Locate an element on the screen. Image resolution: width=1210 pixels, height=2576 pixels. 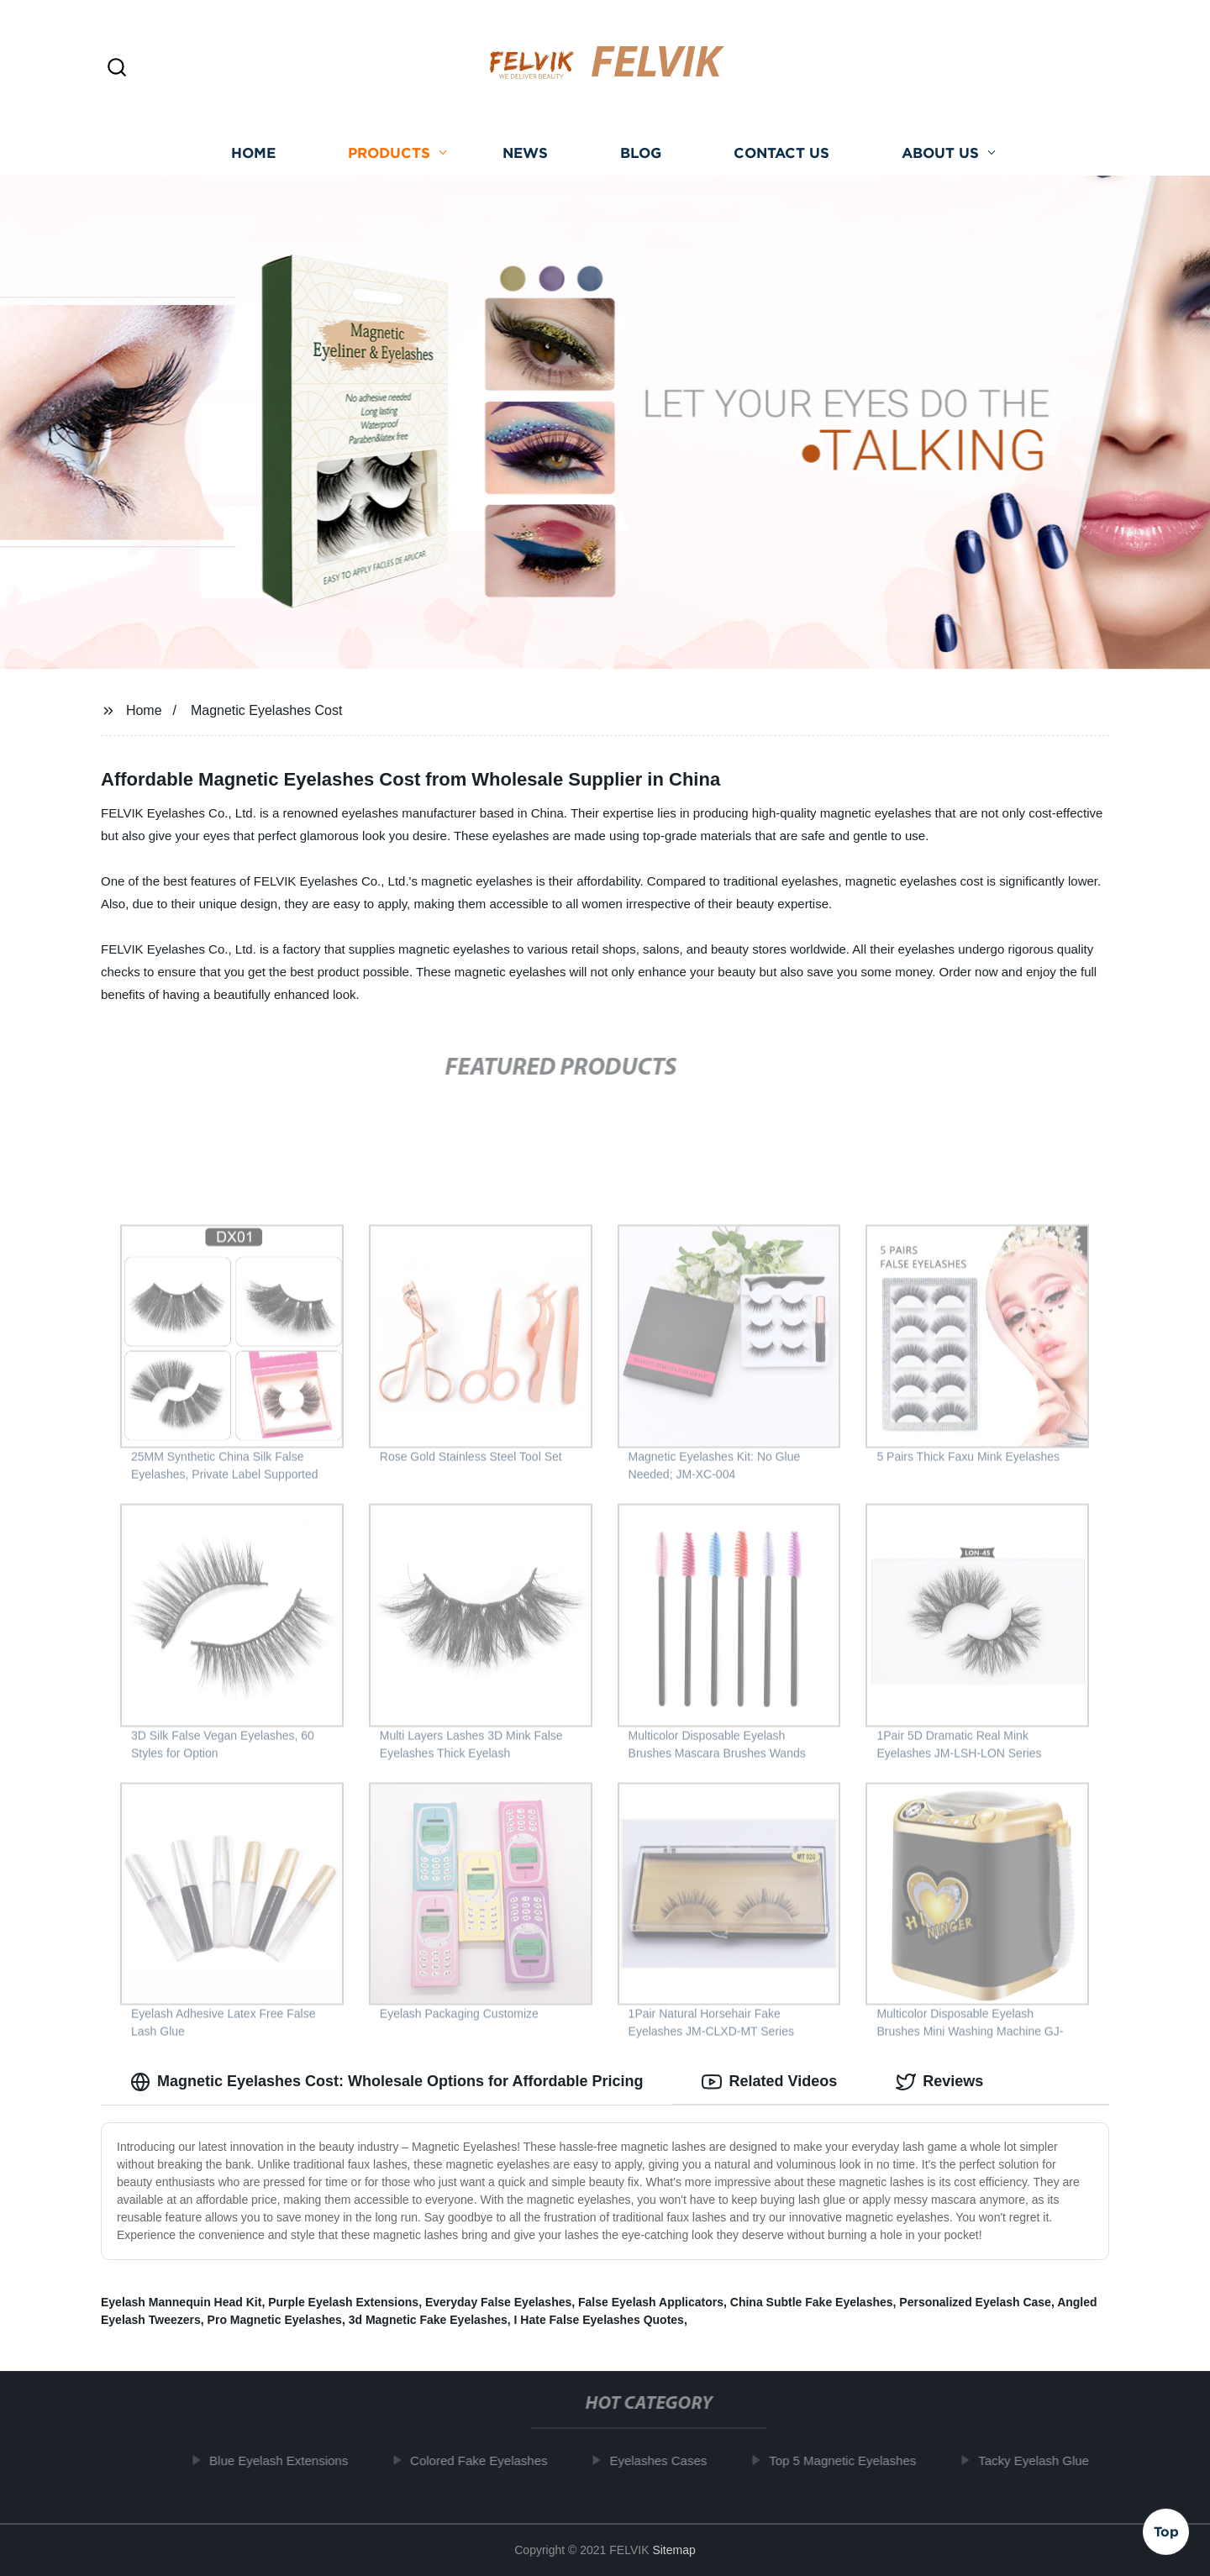
Contact us is located at coordinates (781, 153).